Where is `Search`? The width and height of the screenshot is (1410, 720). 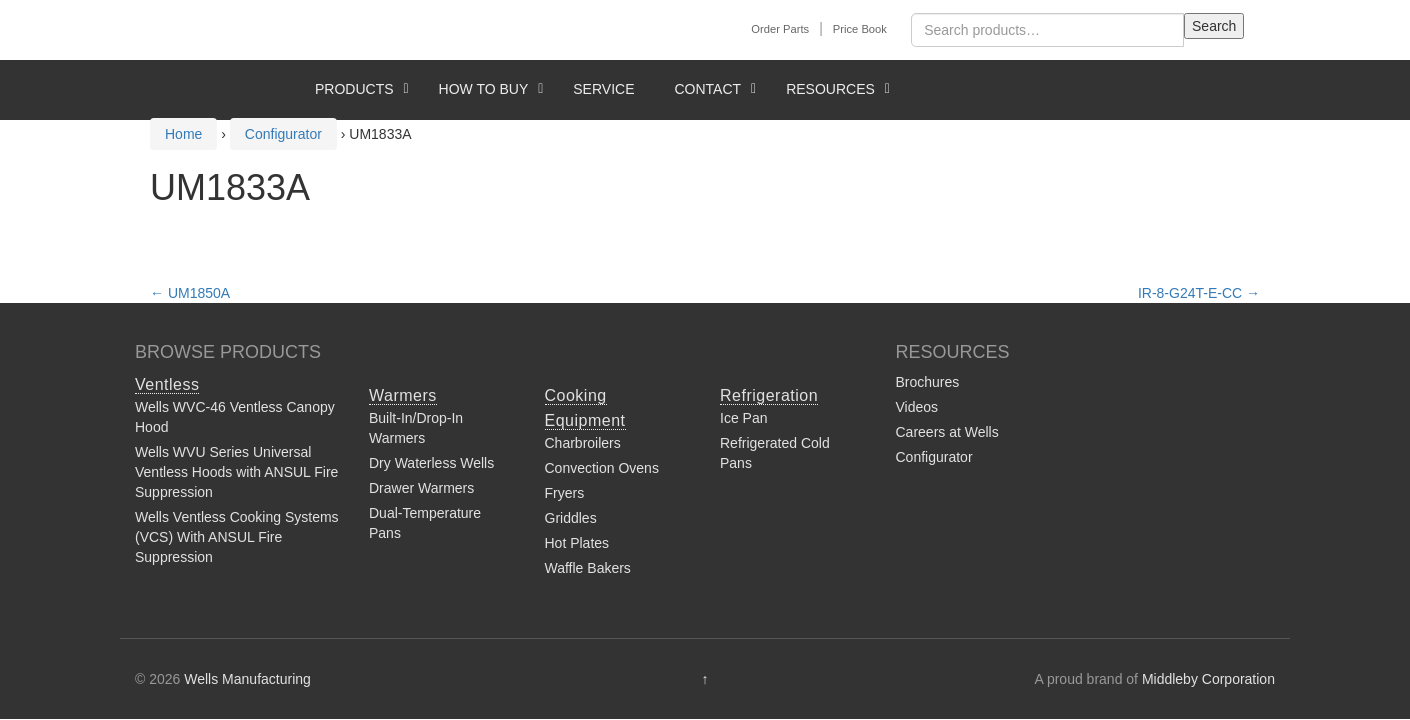 Search is located at coordinates (1214, 26).